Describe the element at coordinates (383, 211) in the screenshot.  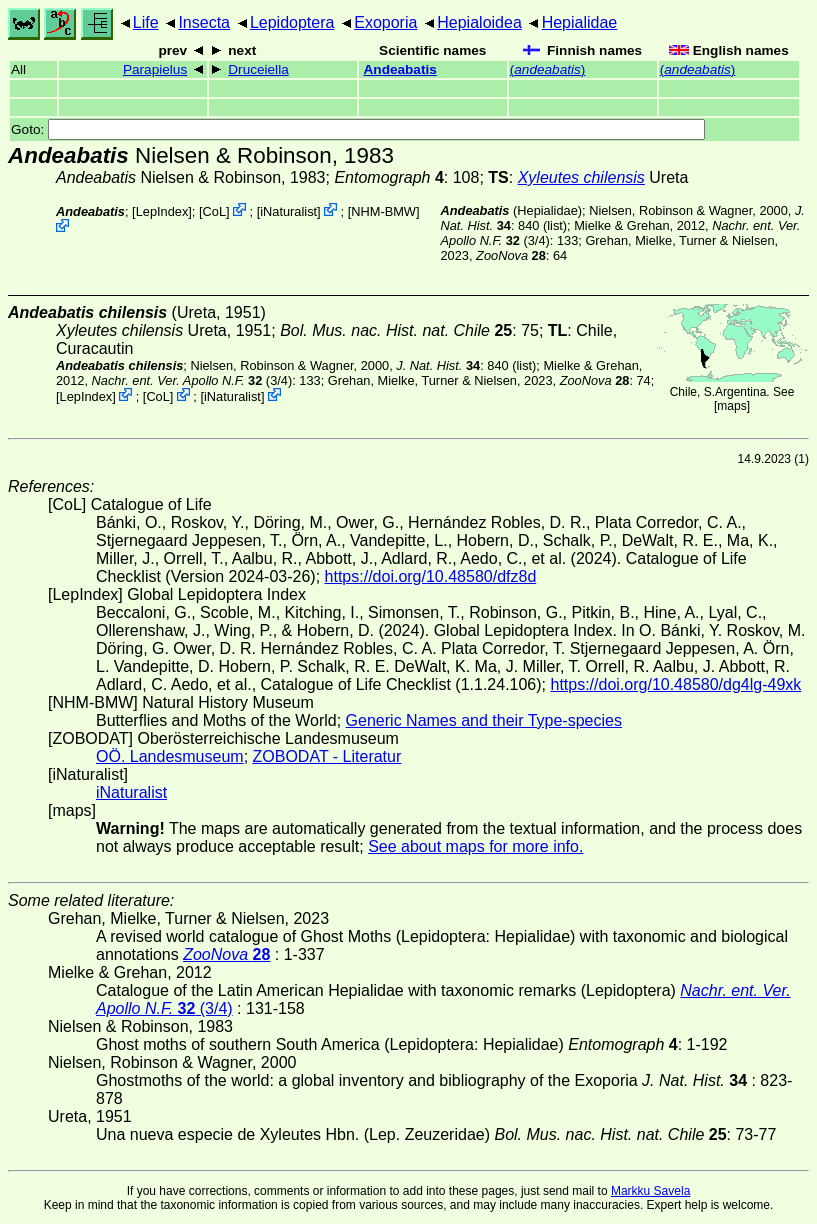
I see `NHM-BMW` at that location.